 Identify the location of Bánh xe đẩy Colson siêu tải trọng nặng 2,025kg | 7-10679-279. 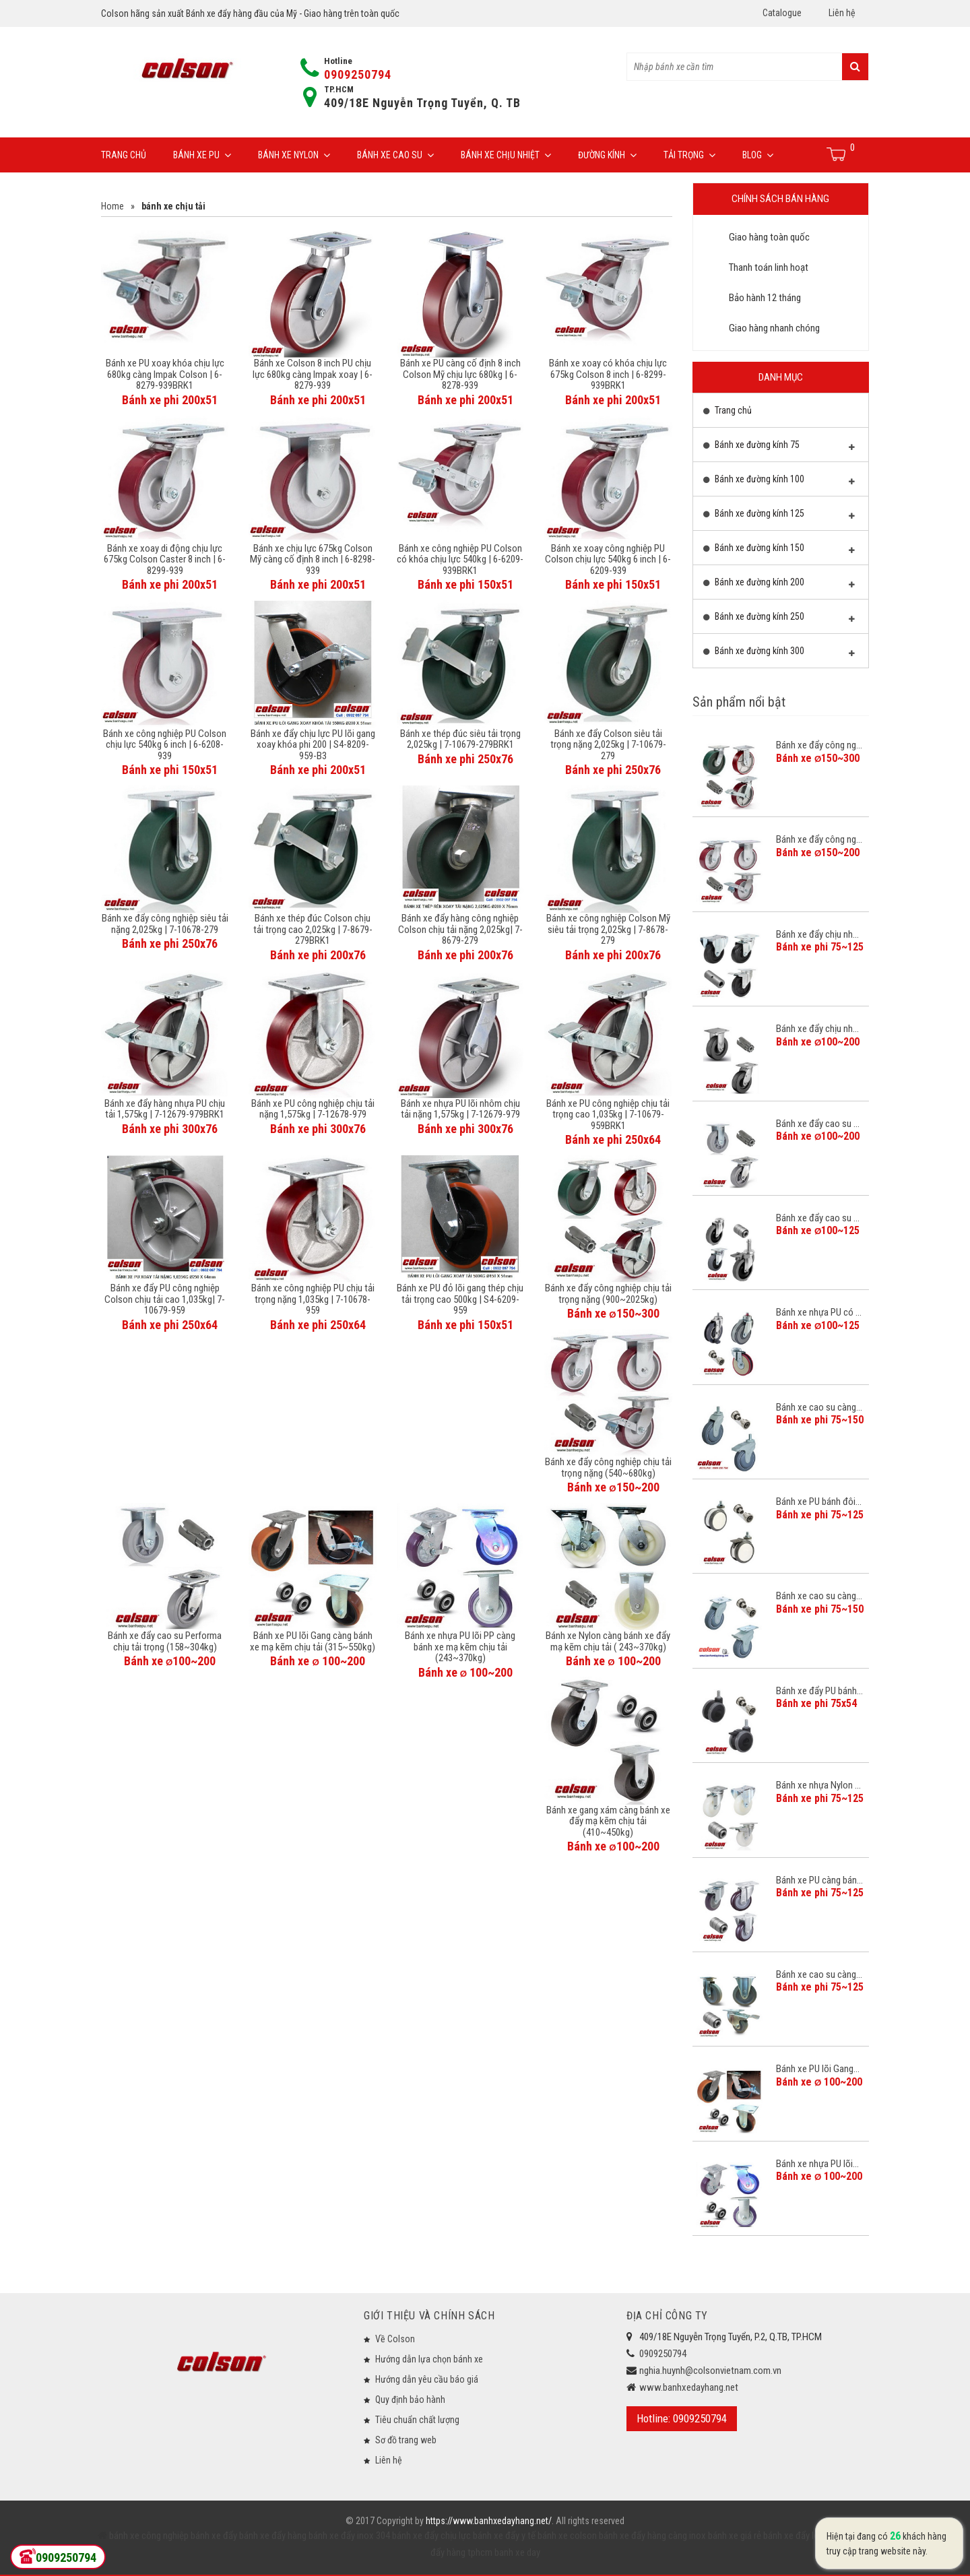
(608, 745).